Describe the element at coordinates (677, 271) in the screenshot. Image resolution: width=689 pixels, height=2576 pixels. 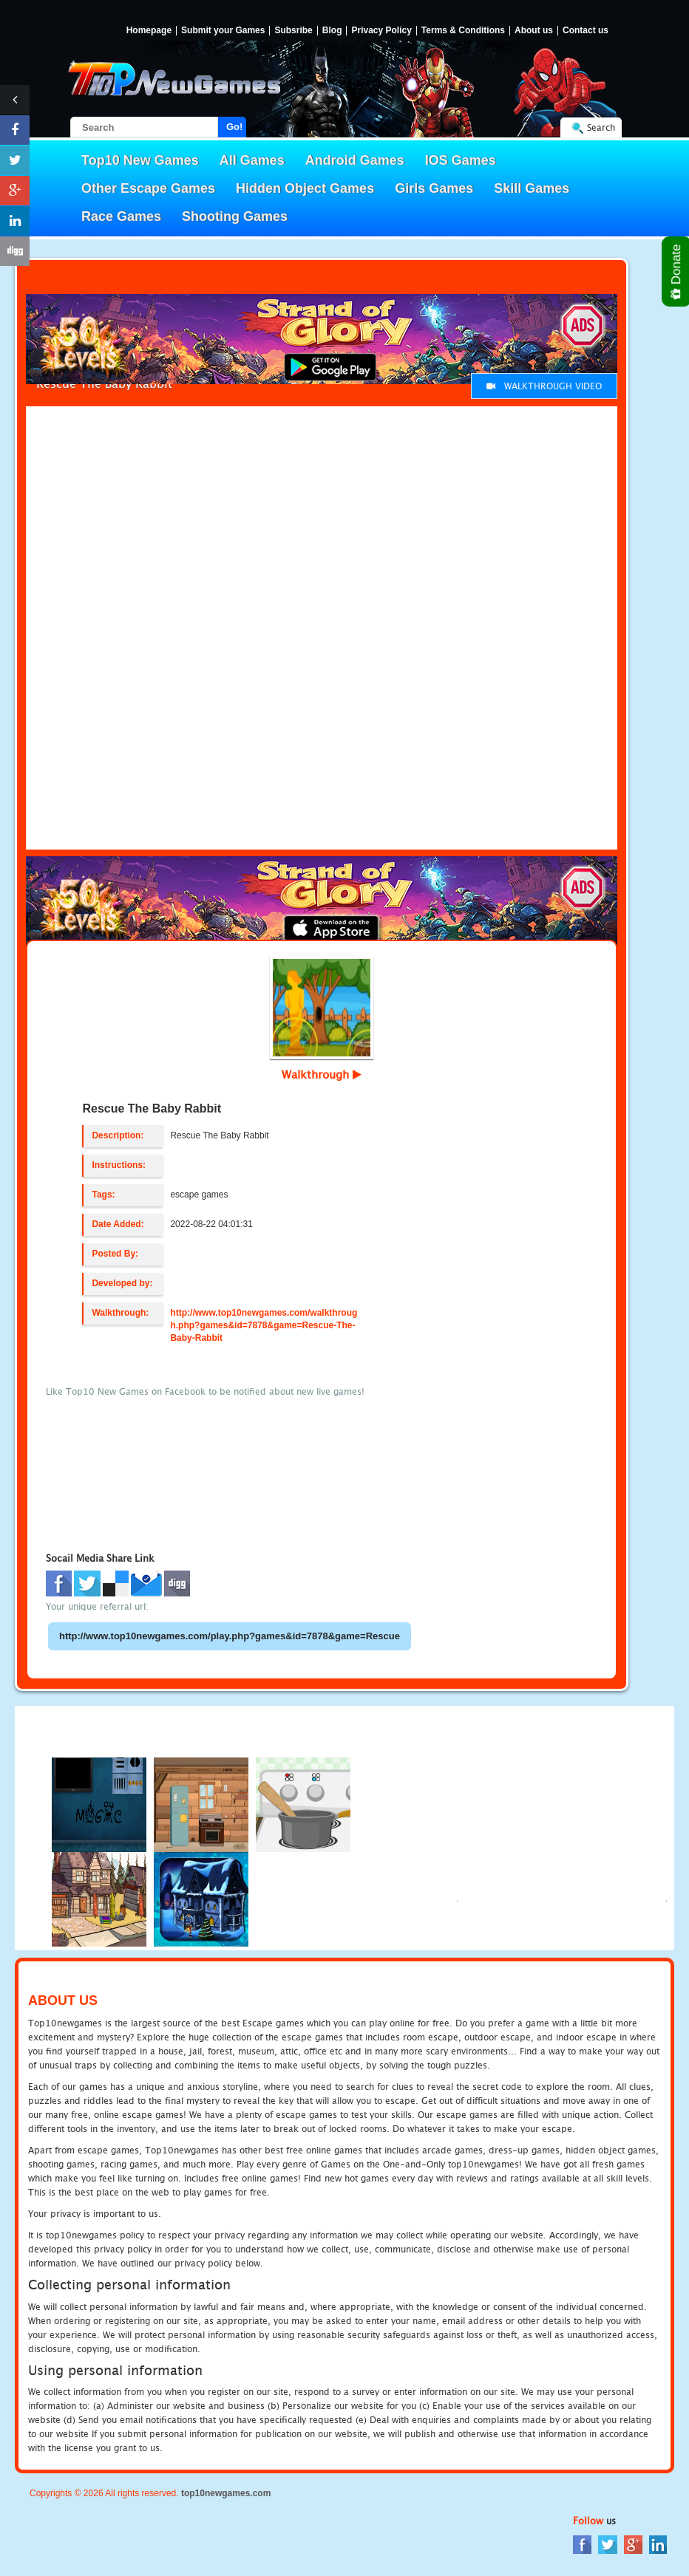
I see `Donate` at that location.